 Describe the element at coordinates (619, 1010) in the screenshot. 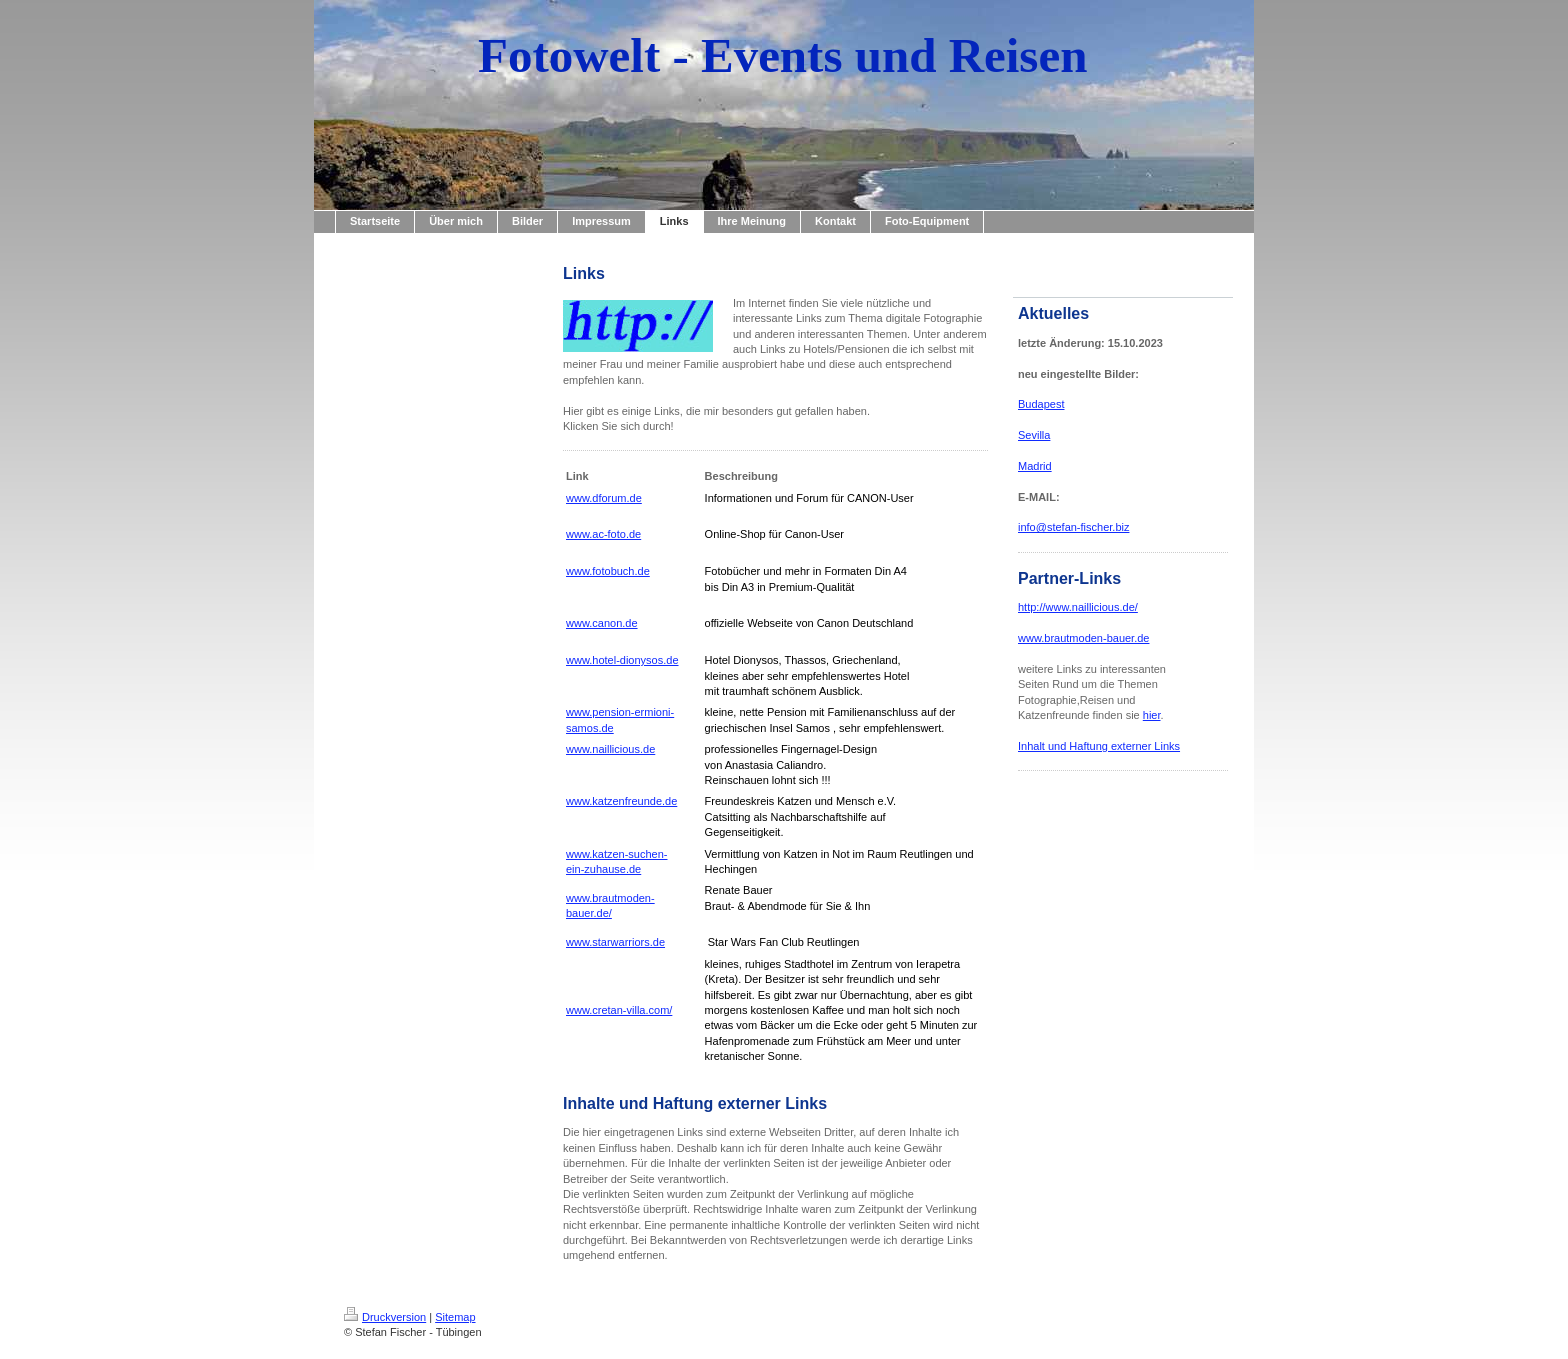

I see `www.cretan-villa.com/` at that location.